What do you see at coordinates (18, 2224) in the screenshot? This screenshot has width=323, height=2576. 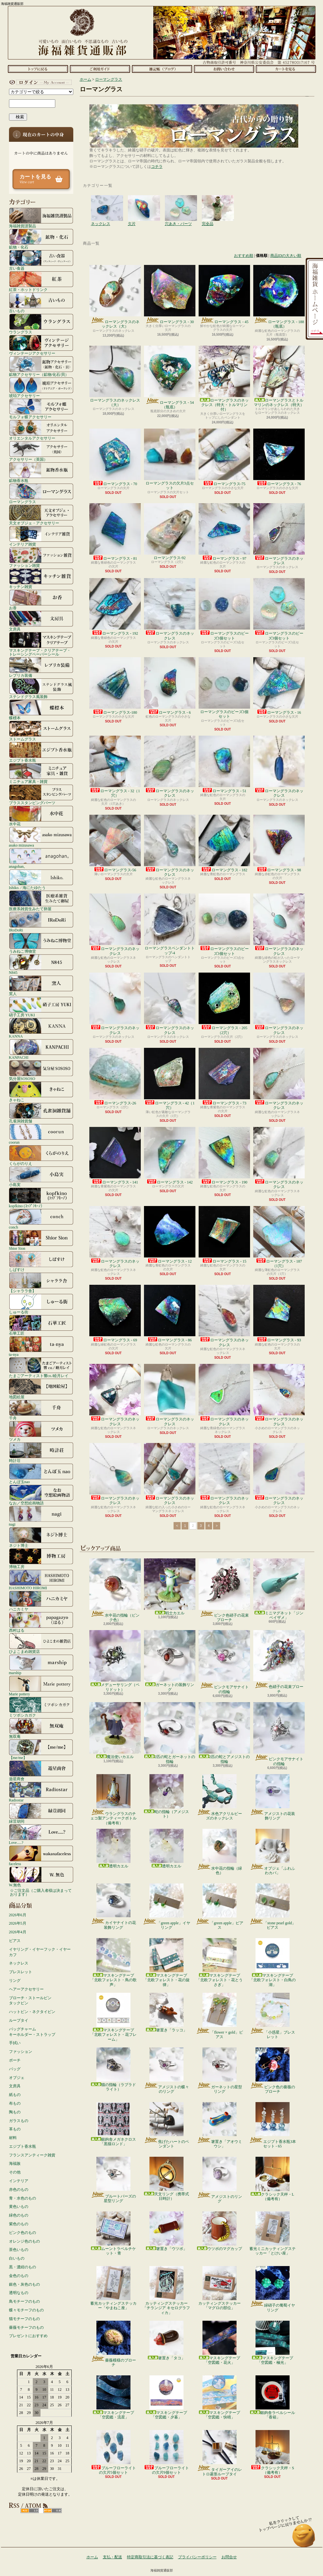 I see `紫色のもの` at bounding box center [18, 2224].